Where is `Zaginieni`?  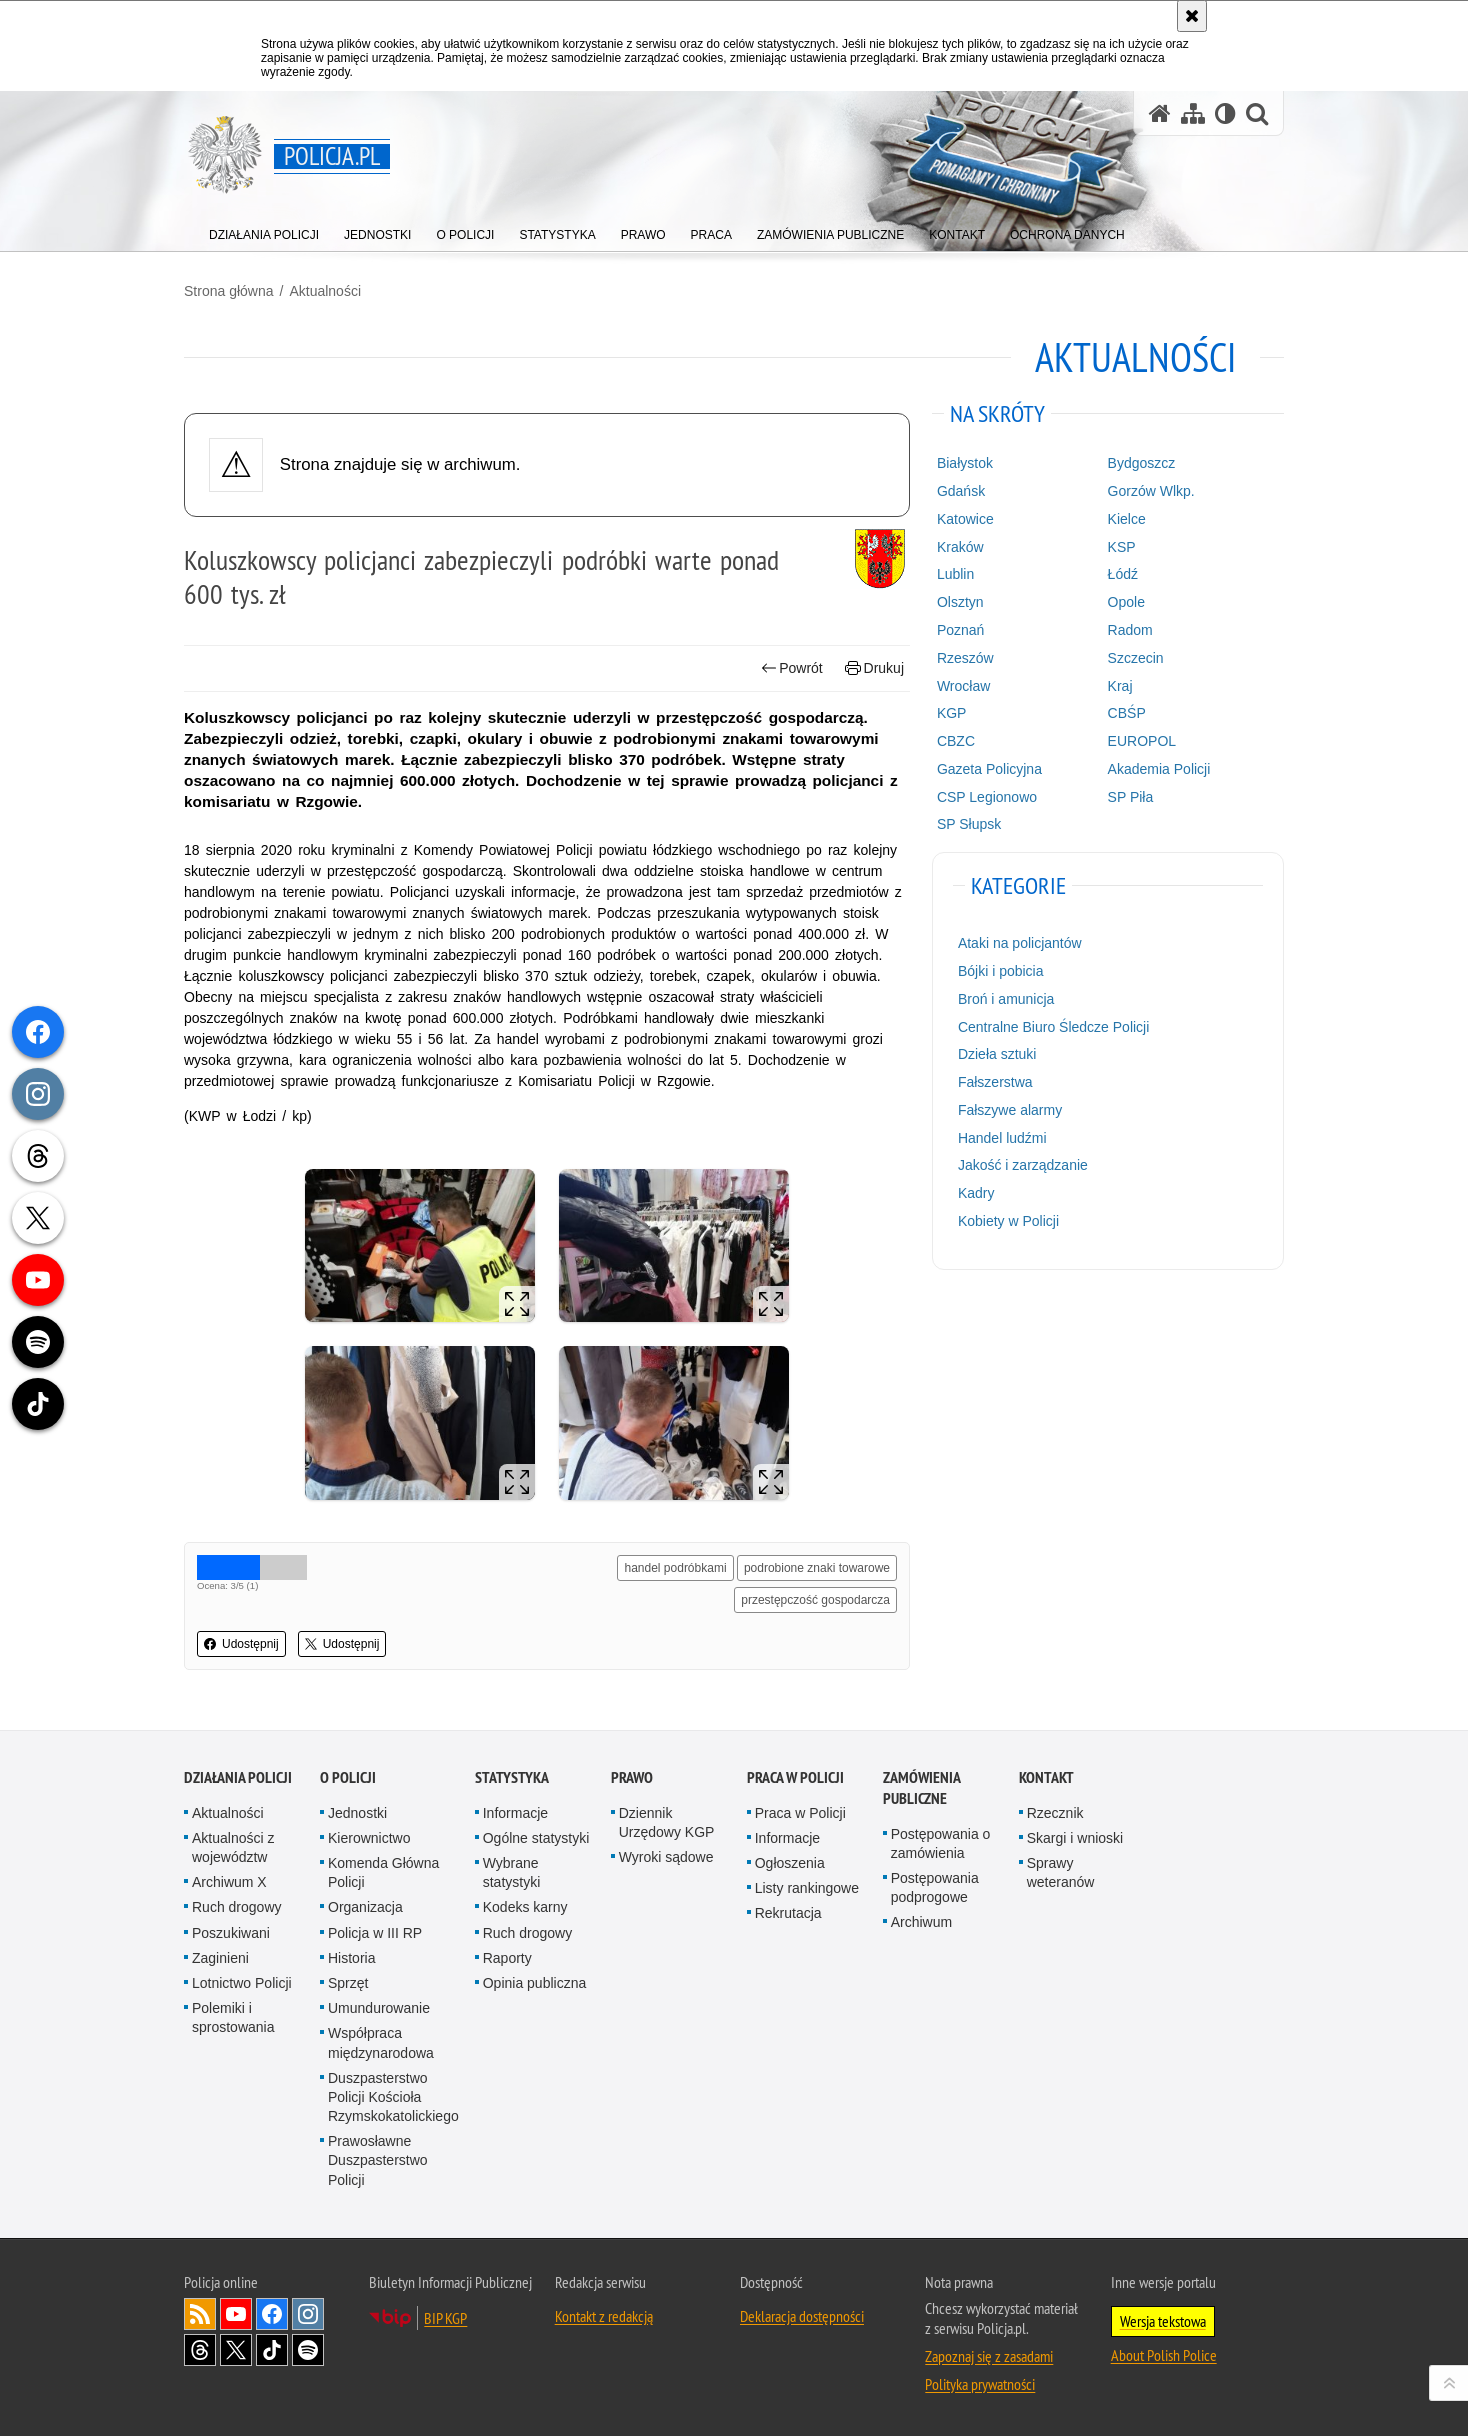
Zaginieni is located at coordinates (220, 1958).